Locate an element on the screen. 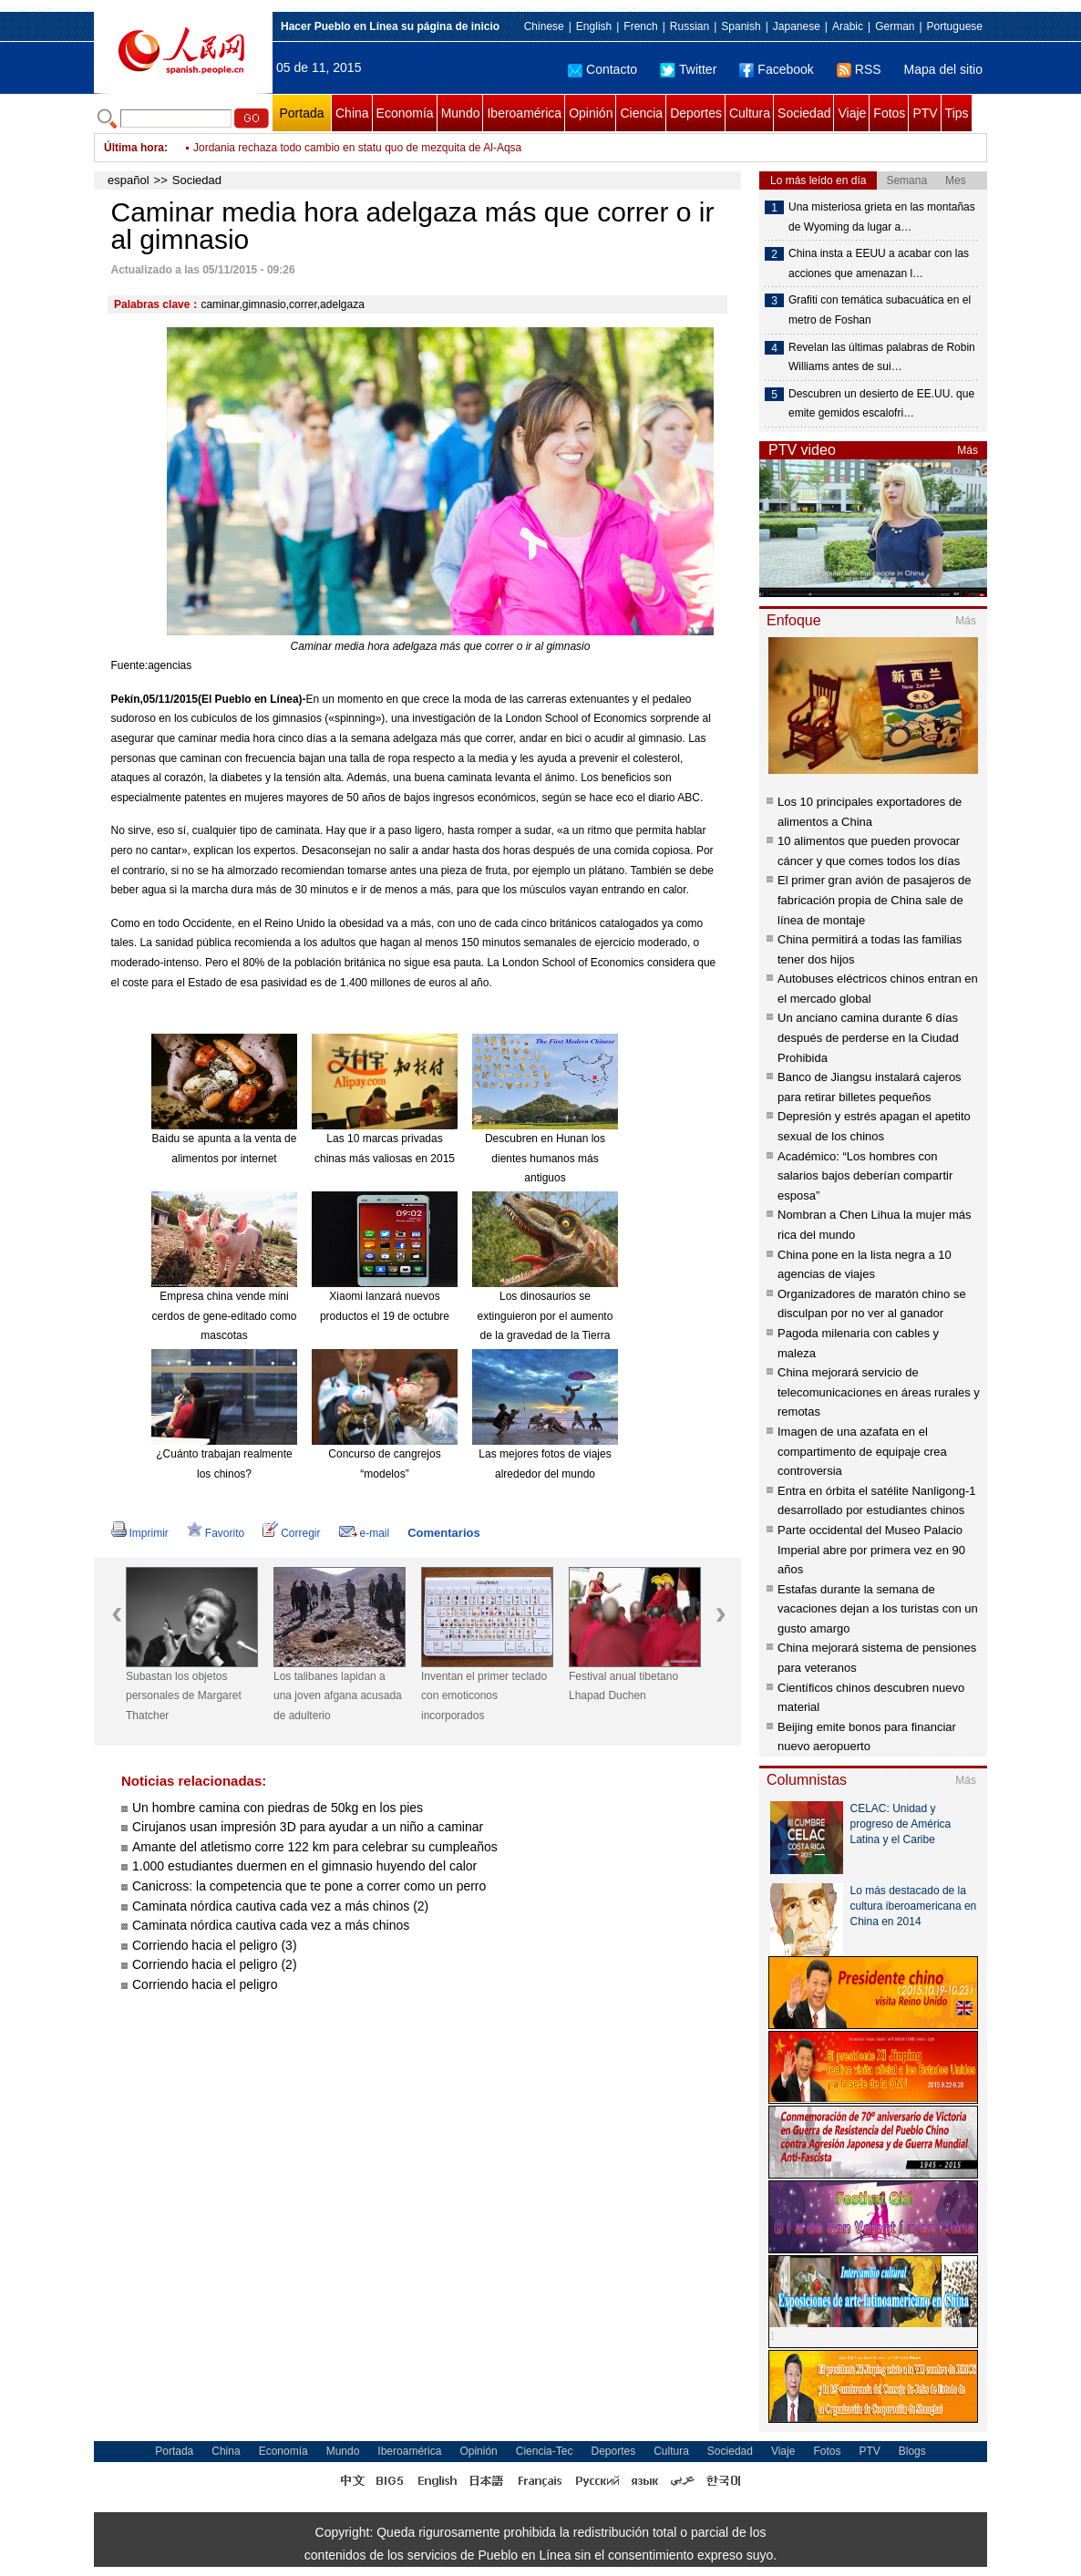 This screenshot has height=2576, width=1081. Revelan las últimas palabras de Robin Williams antes de sui… is located at coordinates (881, 357).